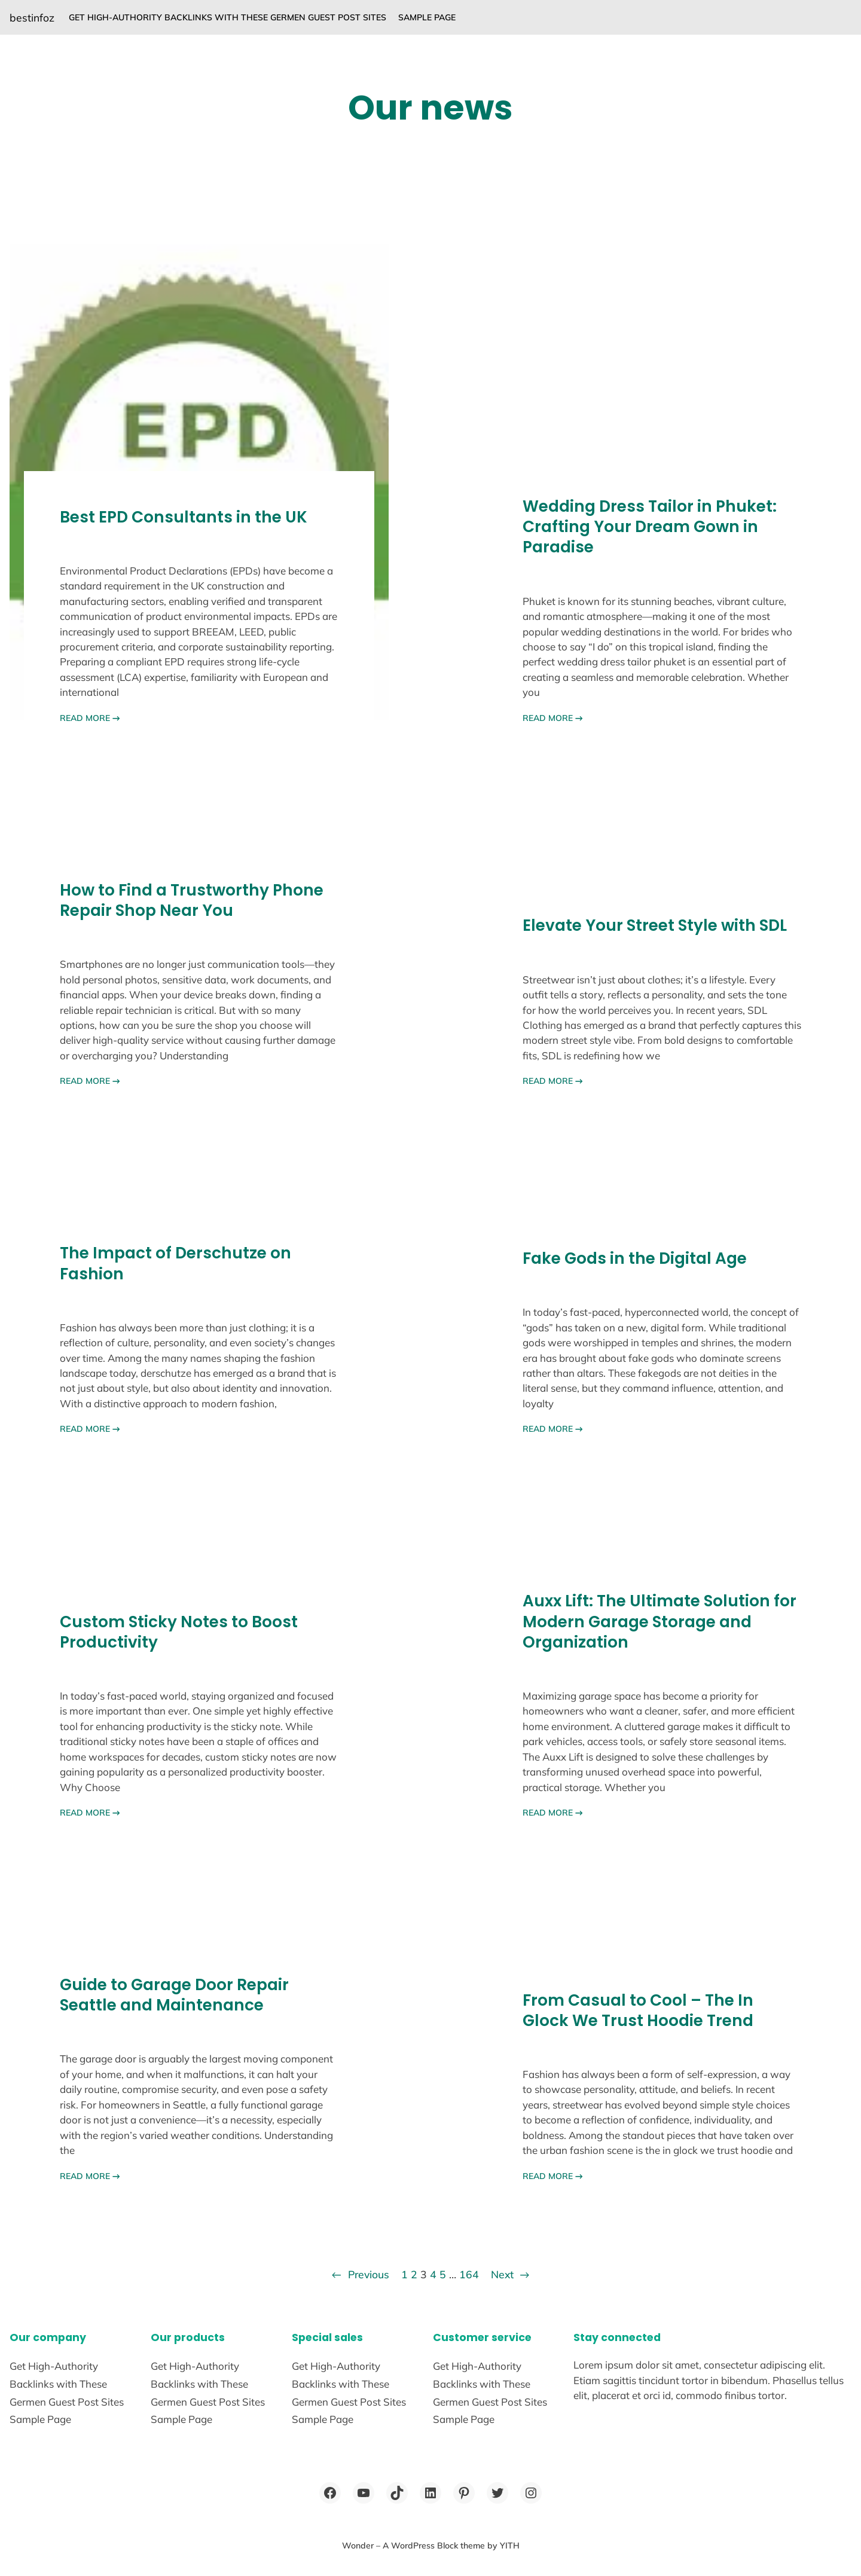 The image size is (861, 2576). What do you see at coordinates (174, 1995) in the screenshot?
I see `Guide to Garage Door Repair Seattle and Maintenance` at bounding box center [174, 1995].